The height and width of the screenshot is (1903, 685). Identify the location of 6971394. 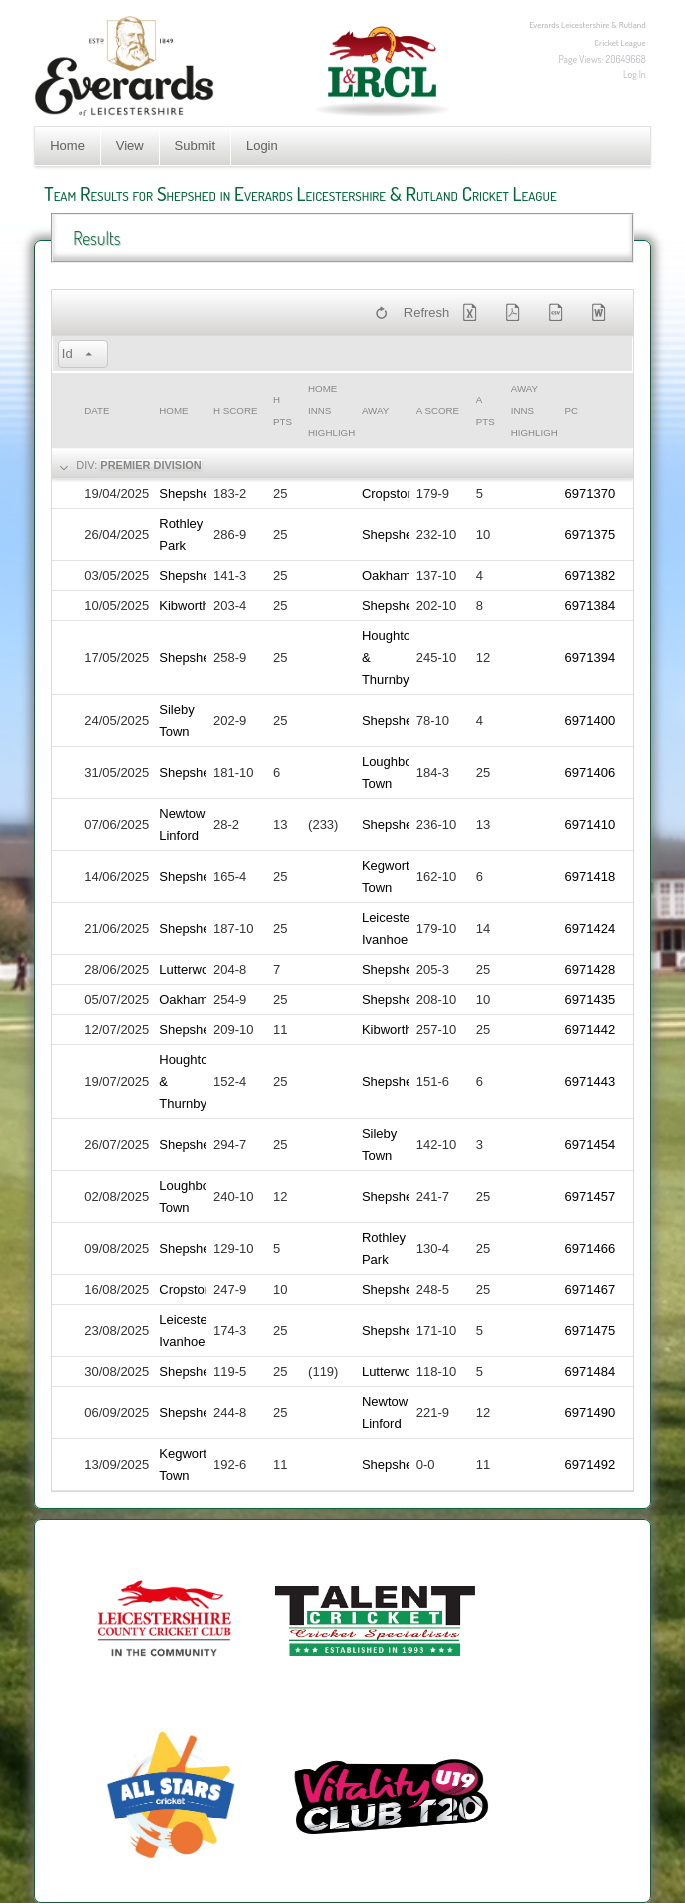
(590, 657).